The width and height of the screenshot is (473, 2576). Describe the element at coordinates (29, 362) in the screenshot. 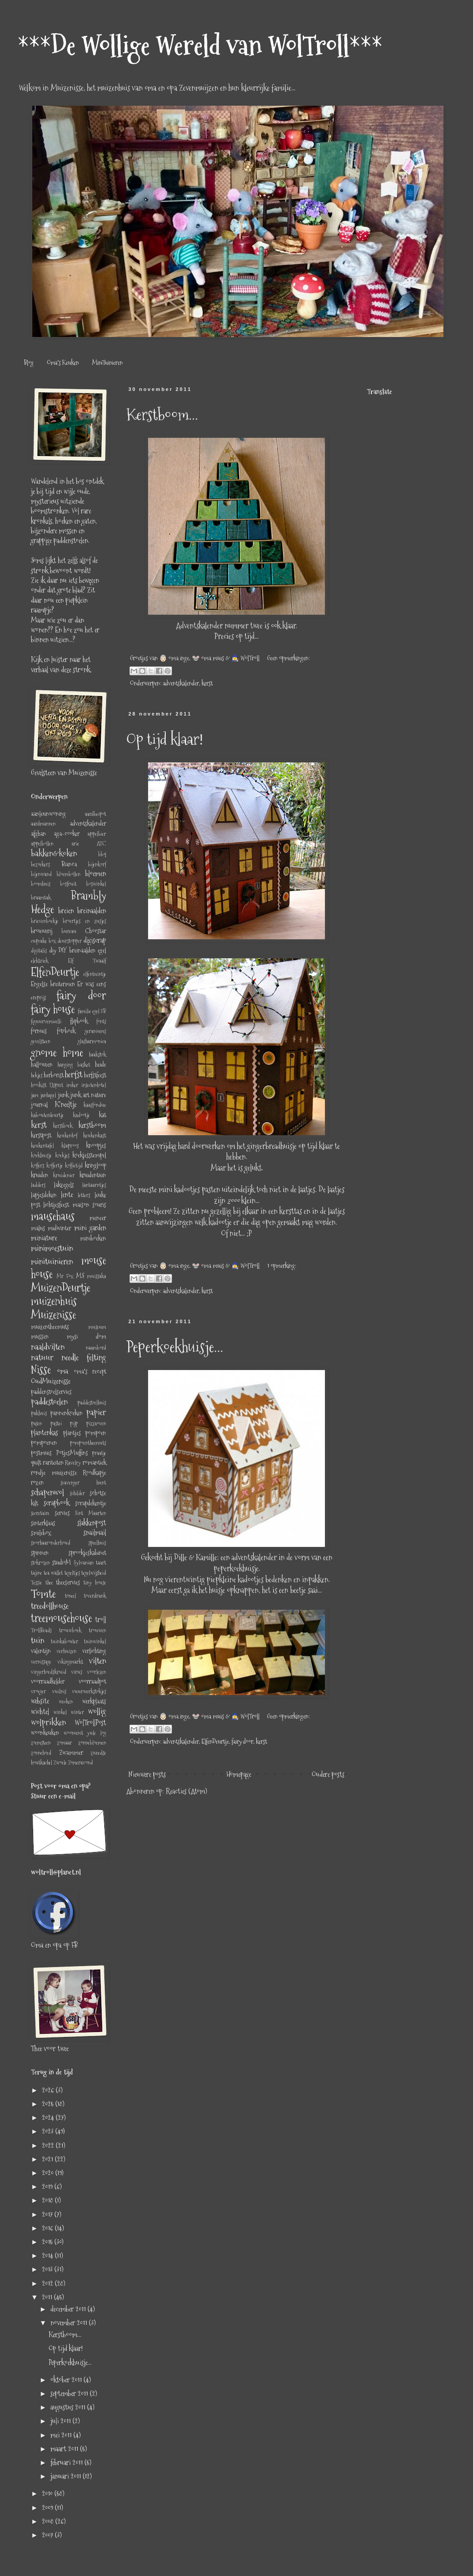

I see `Blog` at that location.